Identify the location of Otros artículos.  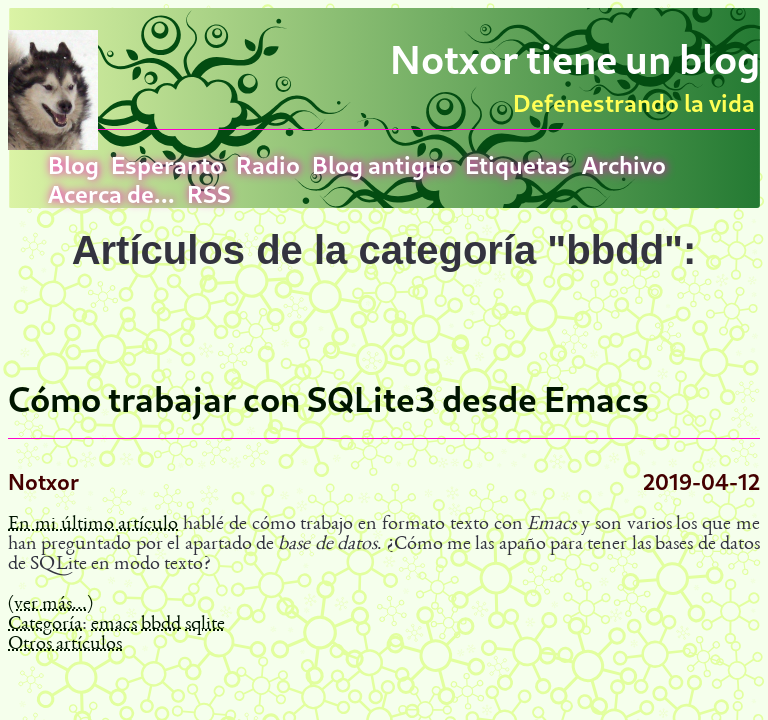
(65, 645).